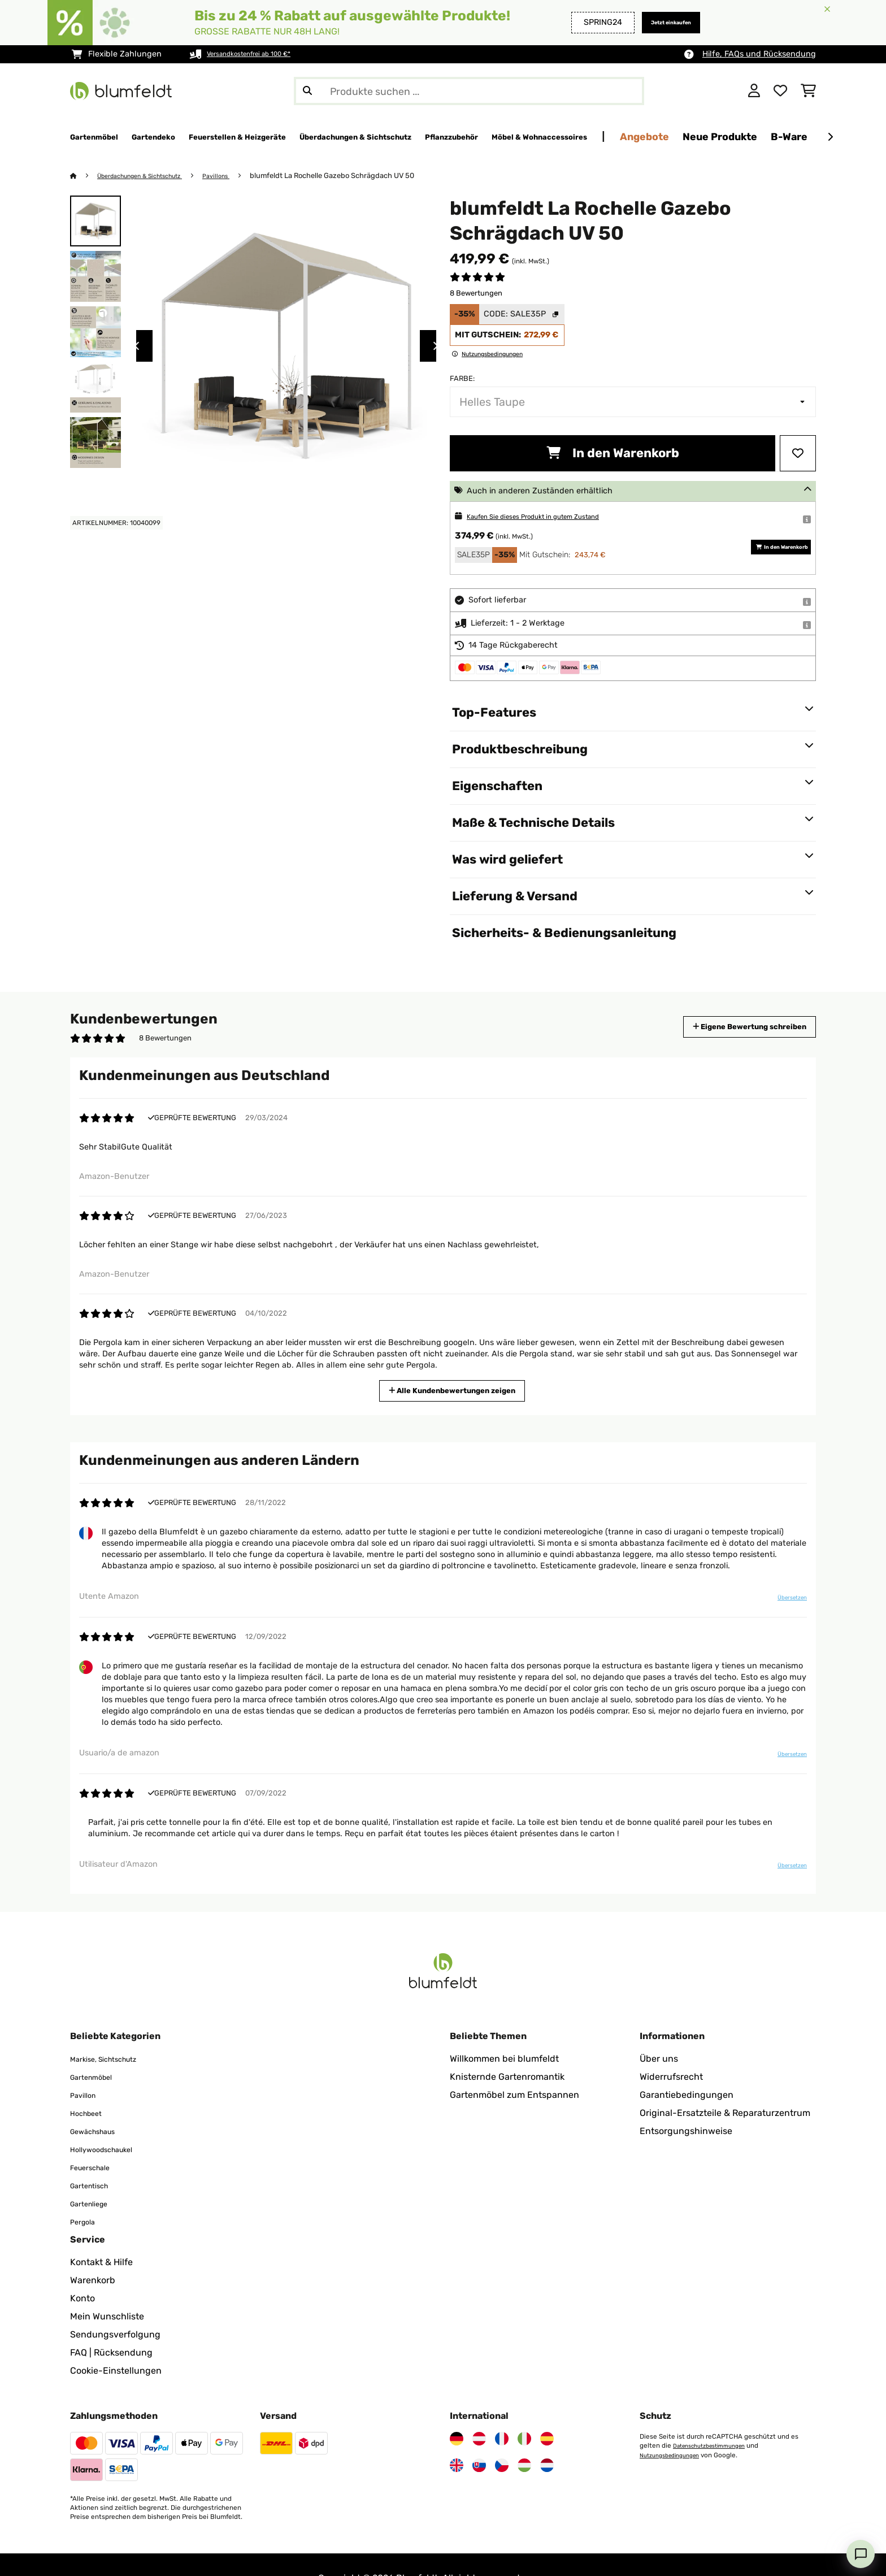 This screenshot has height=2576, width=886. Describe the element at coordinates (86, 2067) in the screenshot. I see `Pavillon` at that location.